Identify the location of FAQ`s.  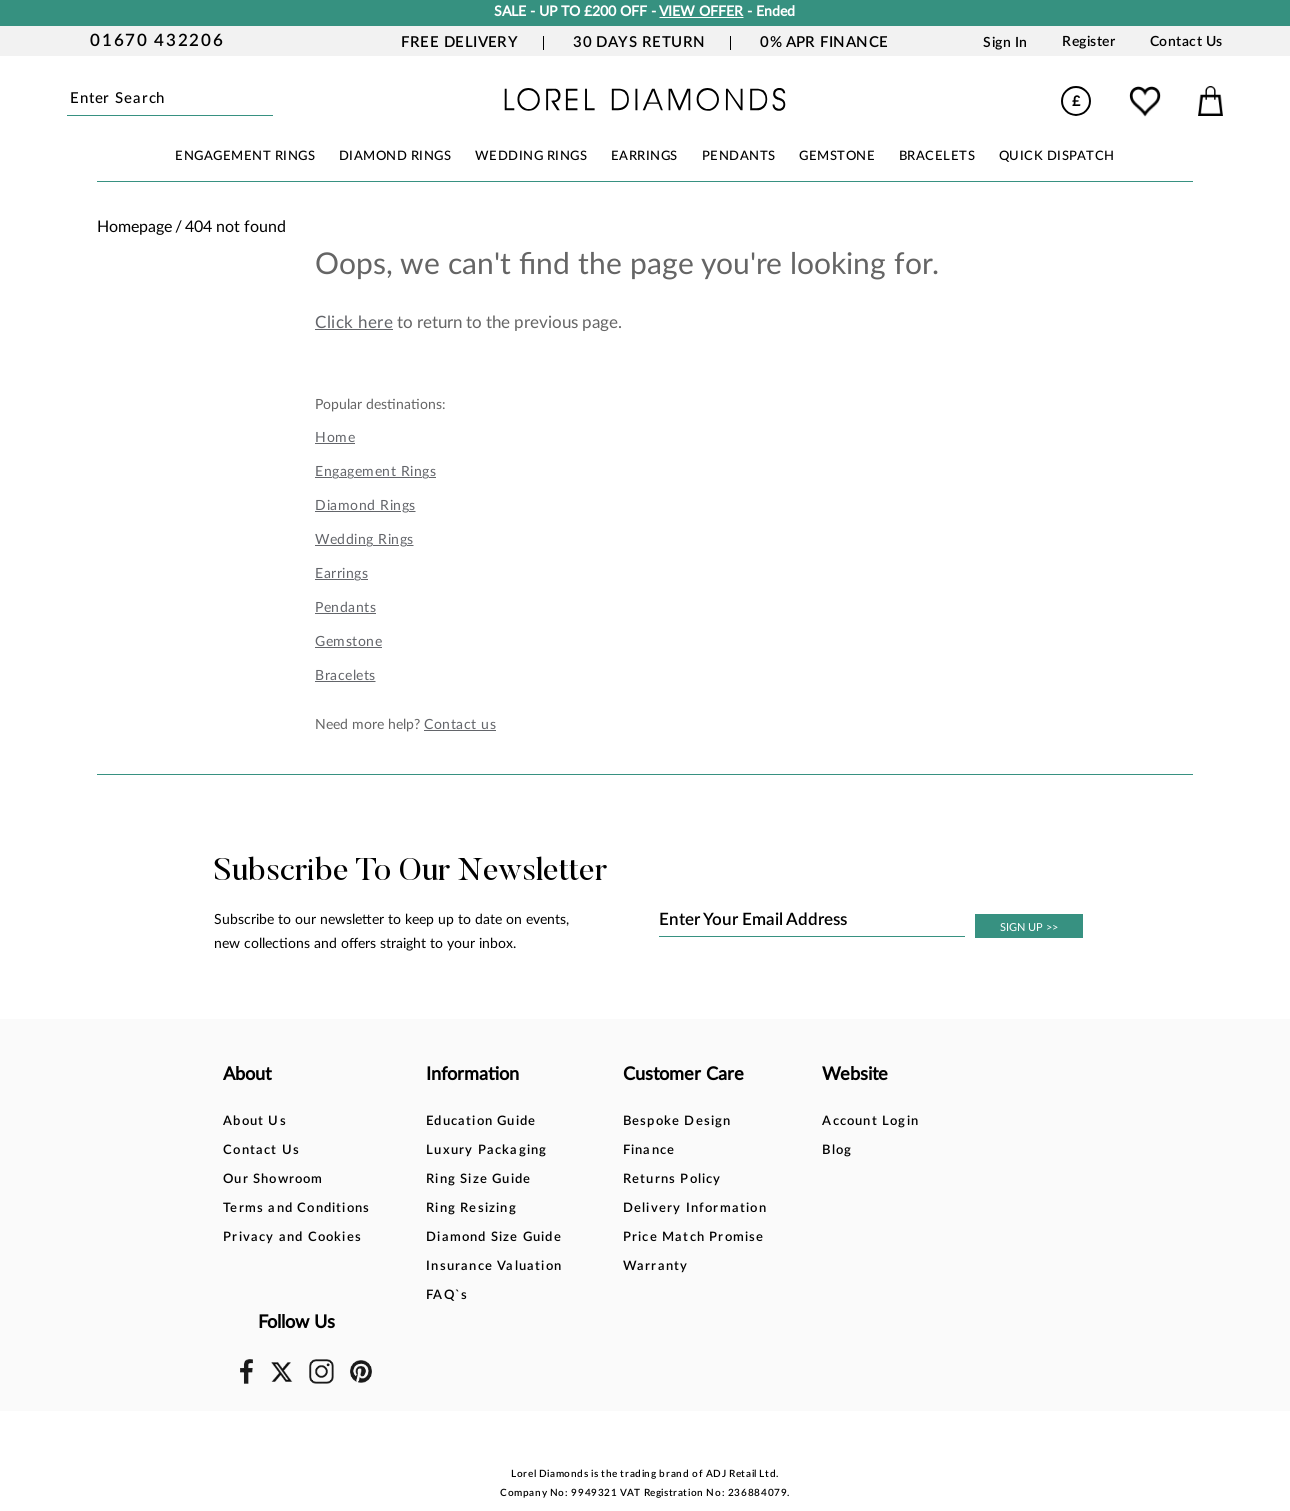
(432, 1295).